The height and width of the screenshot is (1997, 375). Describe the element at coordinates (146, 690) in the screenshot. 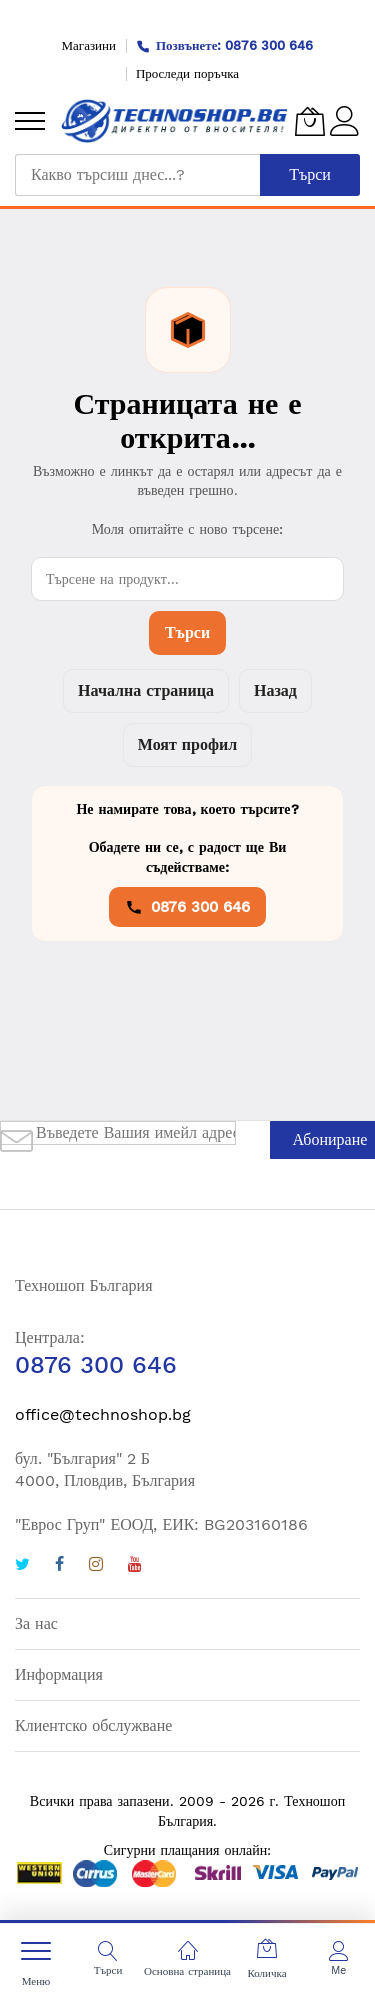

I see `Начална страница` at that location.